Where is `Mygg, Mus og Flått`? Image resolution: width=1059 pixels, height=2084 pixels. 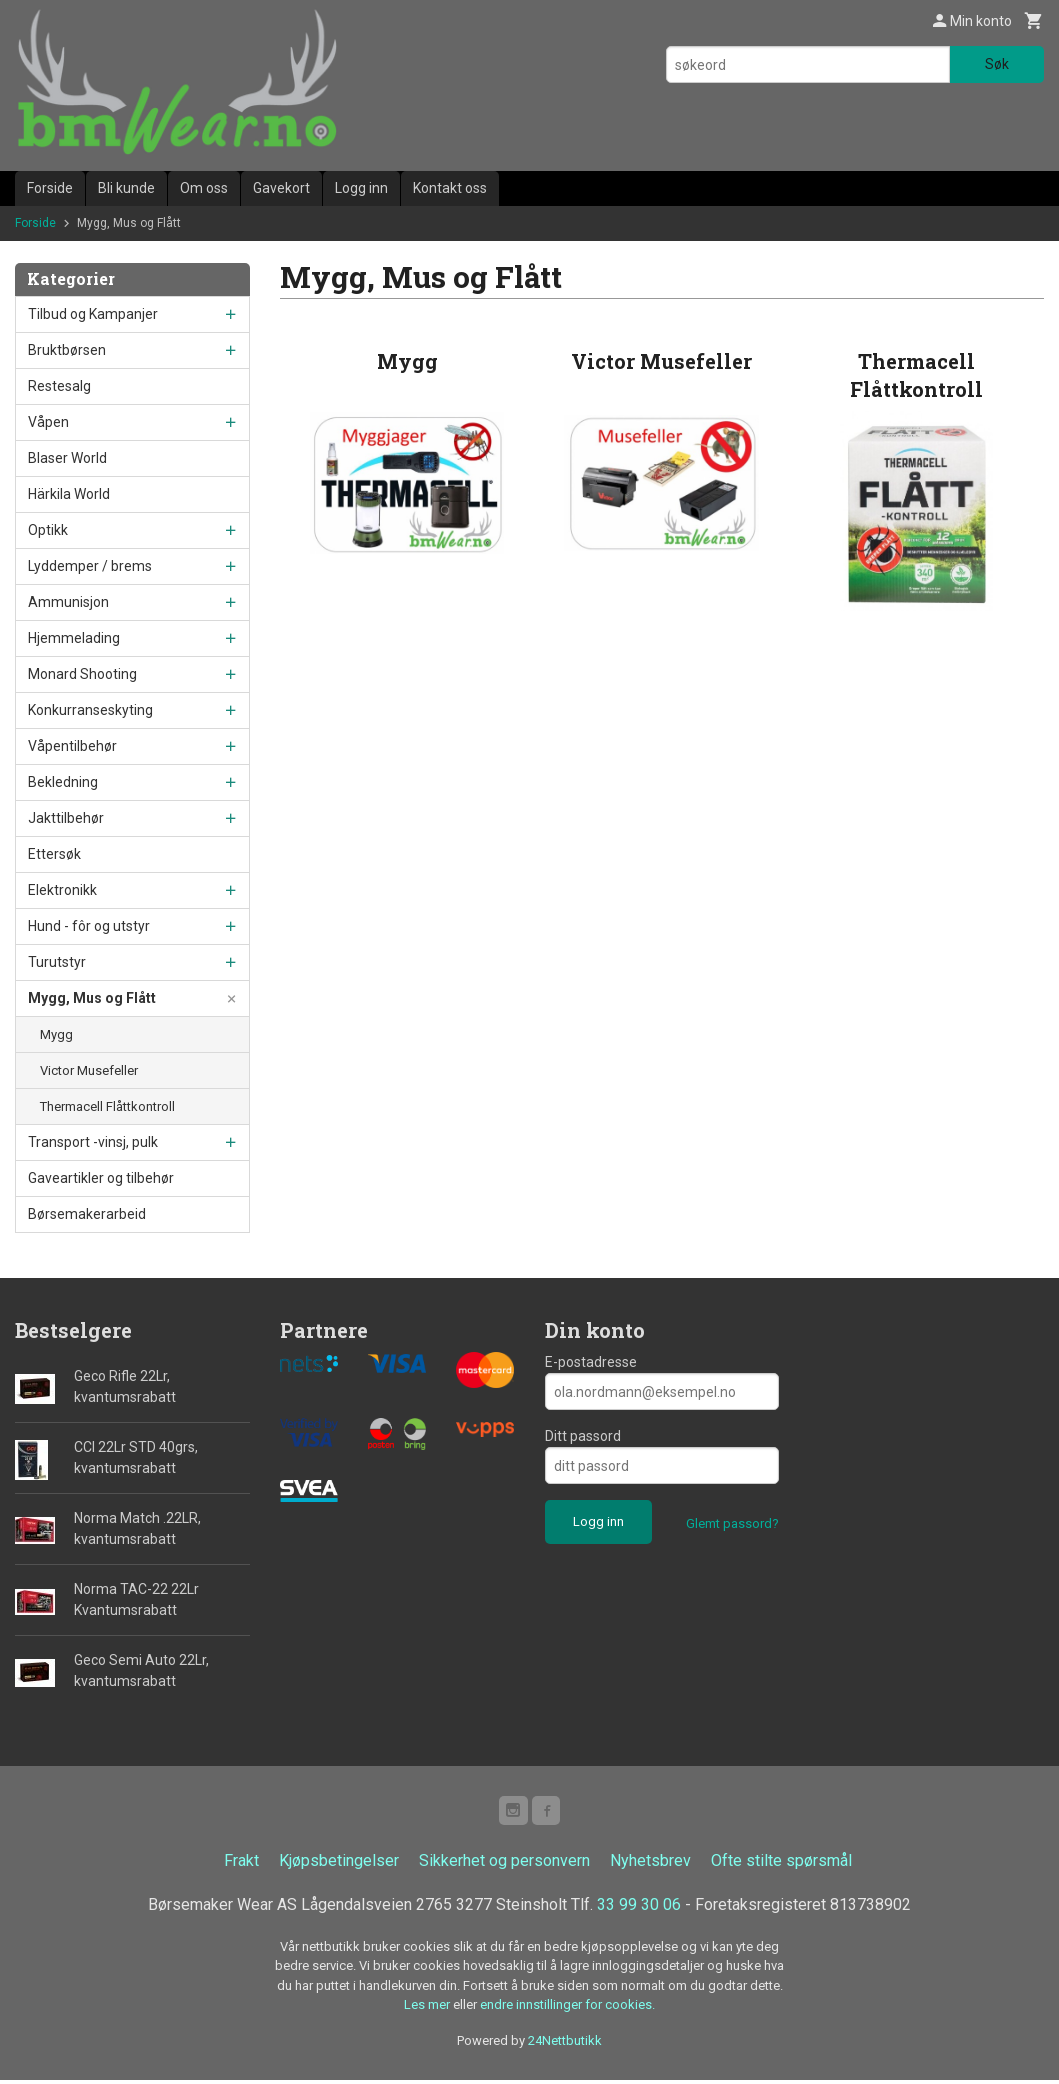 Mygg, Mus og Flått is located at coordinates (92, 998).